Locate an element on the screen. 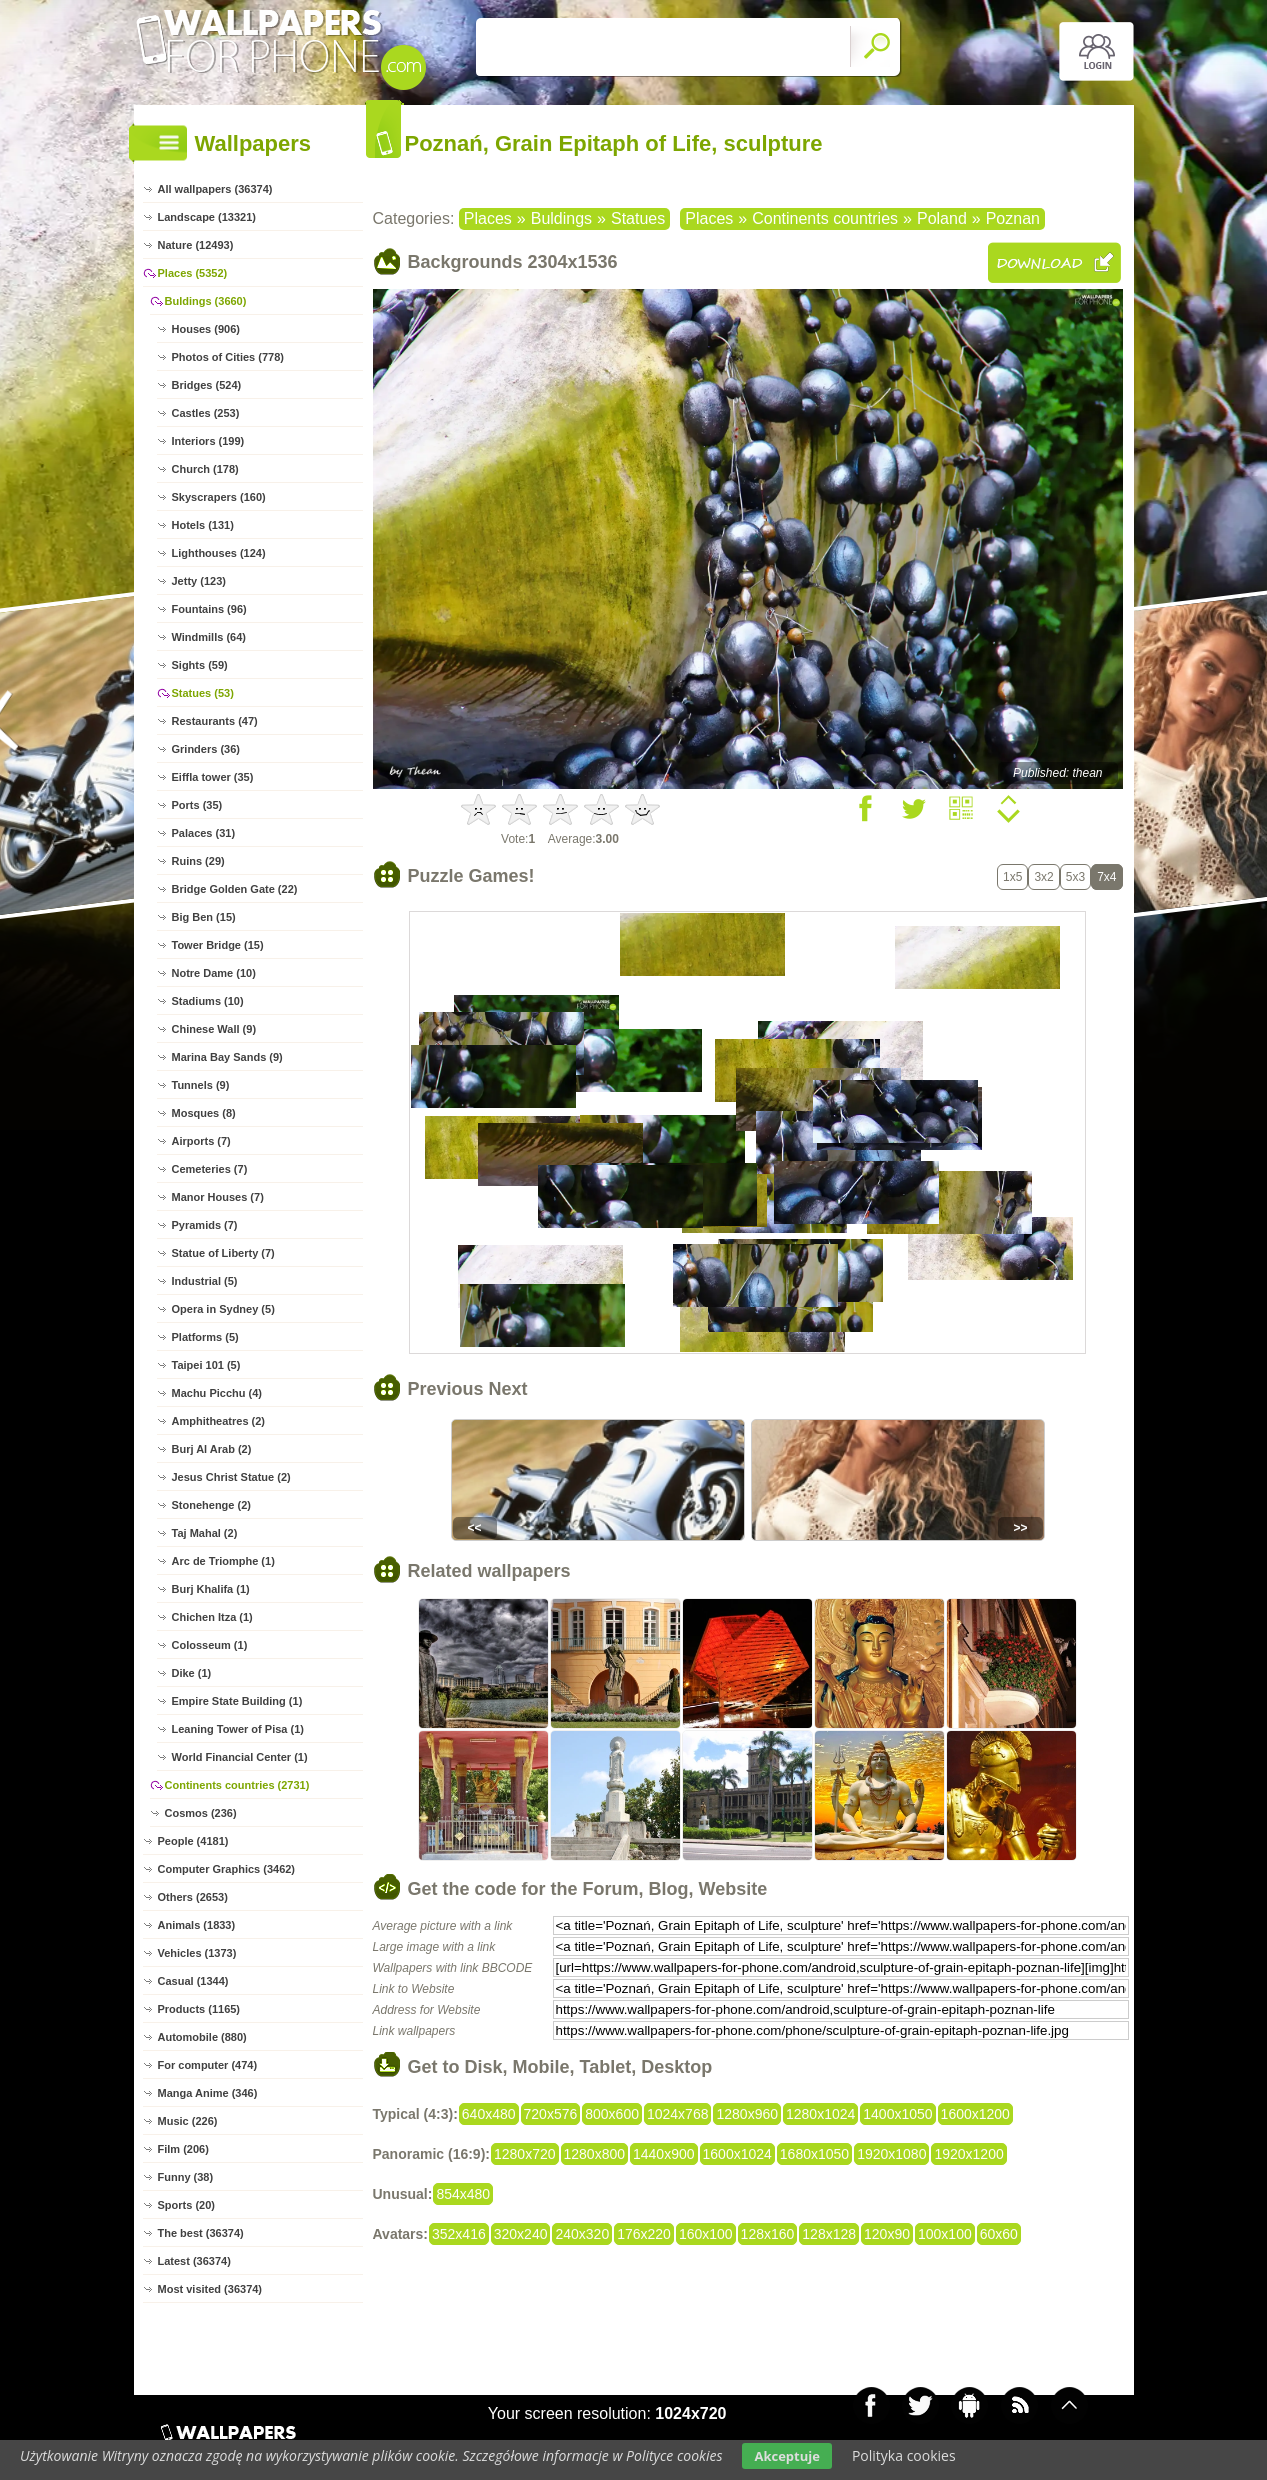 Image resolution: width=1267 pixels, height=2480 pixels. Stonehenge (2) is located at coordinates (211, 1505).